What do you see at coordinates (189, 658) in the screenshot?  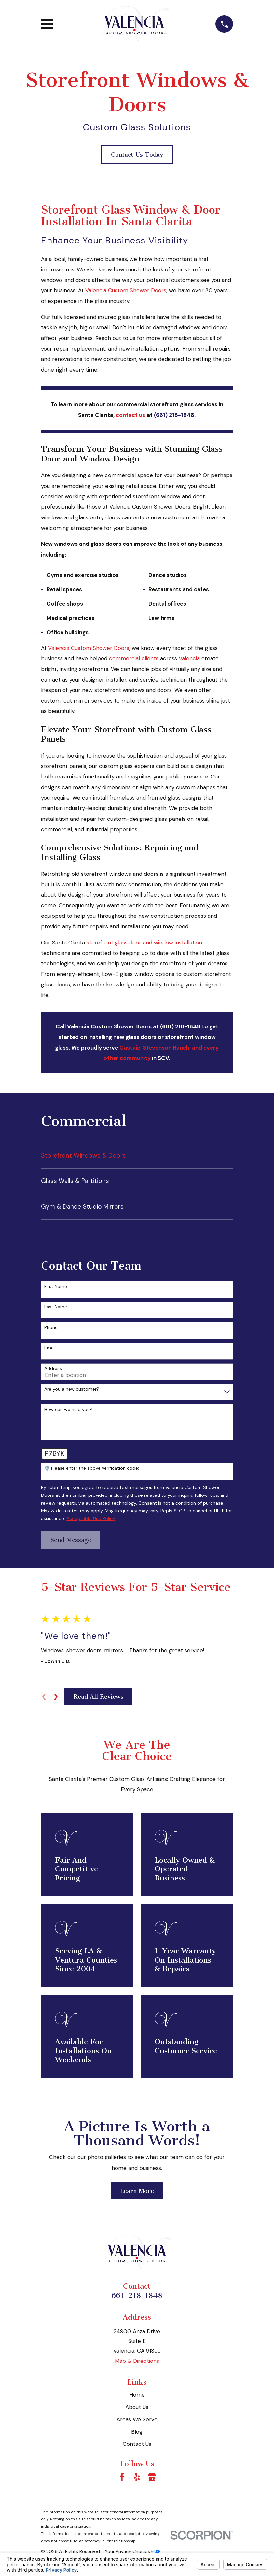 I see `Valencia` at bounding box center [189, 658].